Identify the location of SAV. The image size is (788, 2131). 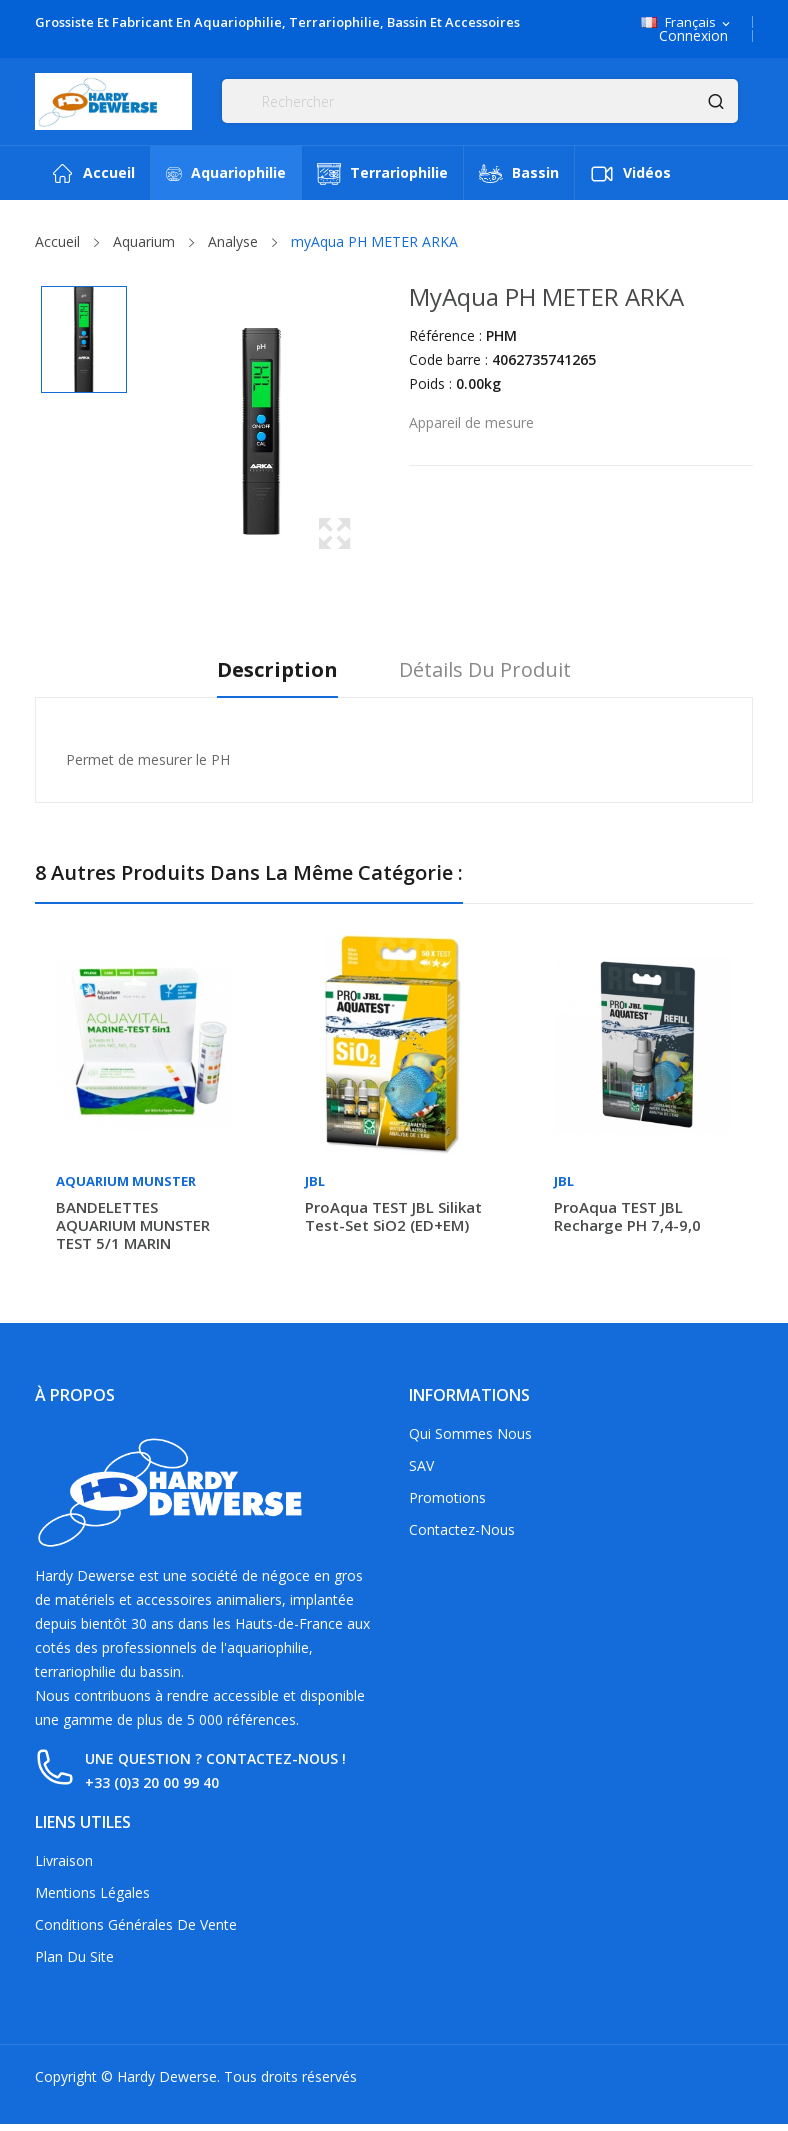
(421, 1465).